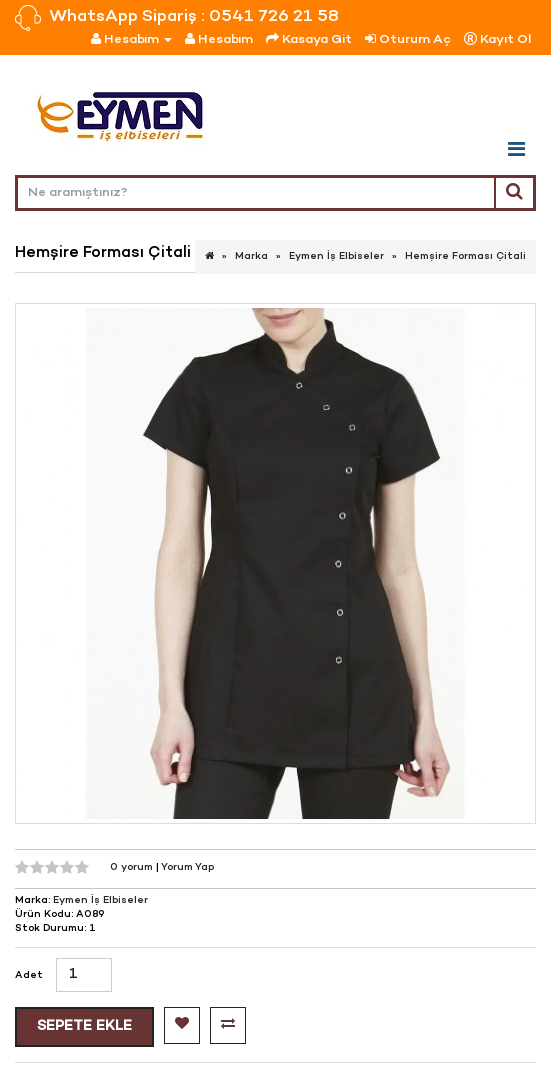 The height and width of the screenshot is (1083, 551). What do you see at coordinates (187, 867) in the screenshot?
I see `Yorum Yap` at bounding box center [187, 867].